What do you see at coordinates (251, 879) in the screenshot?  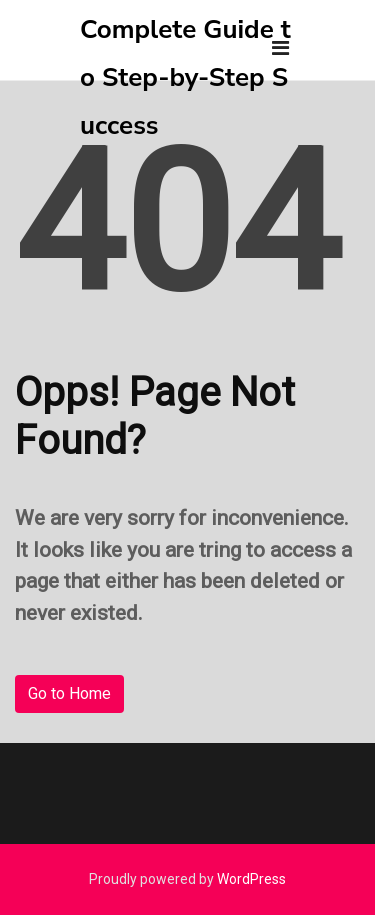 I see `WordPress` at bounding box center [251, 879].